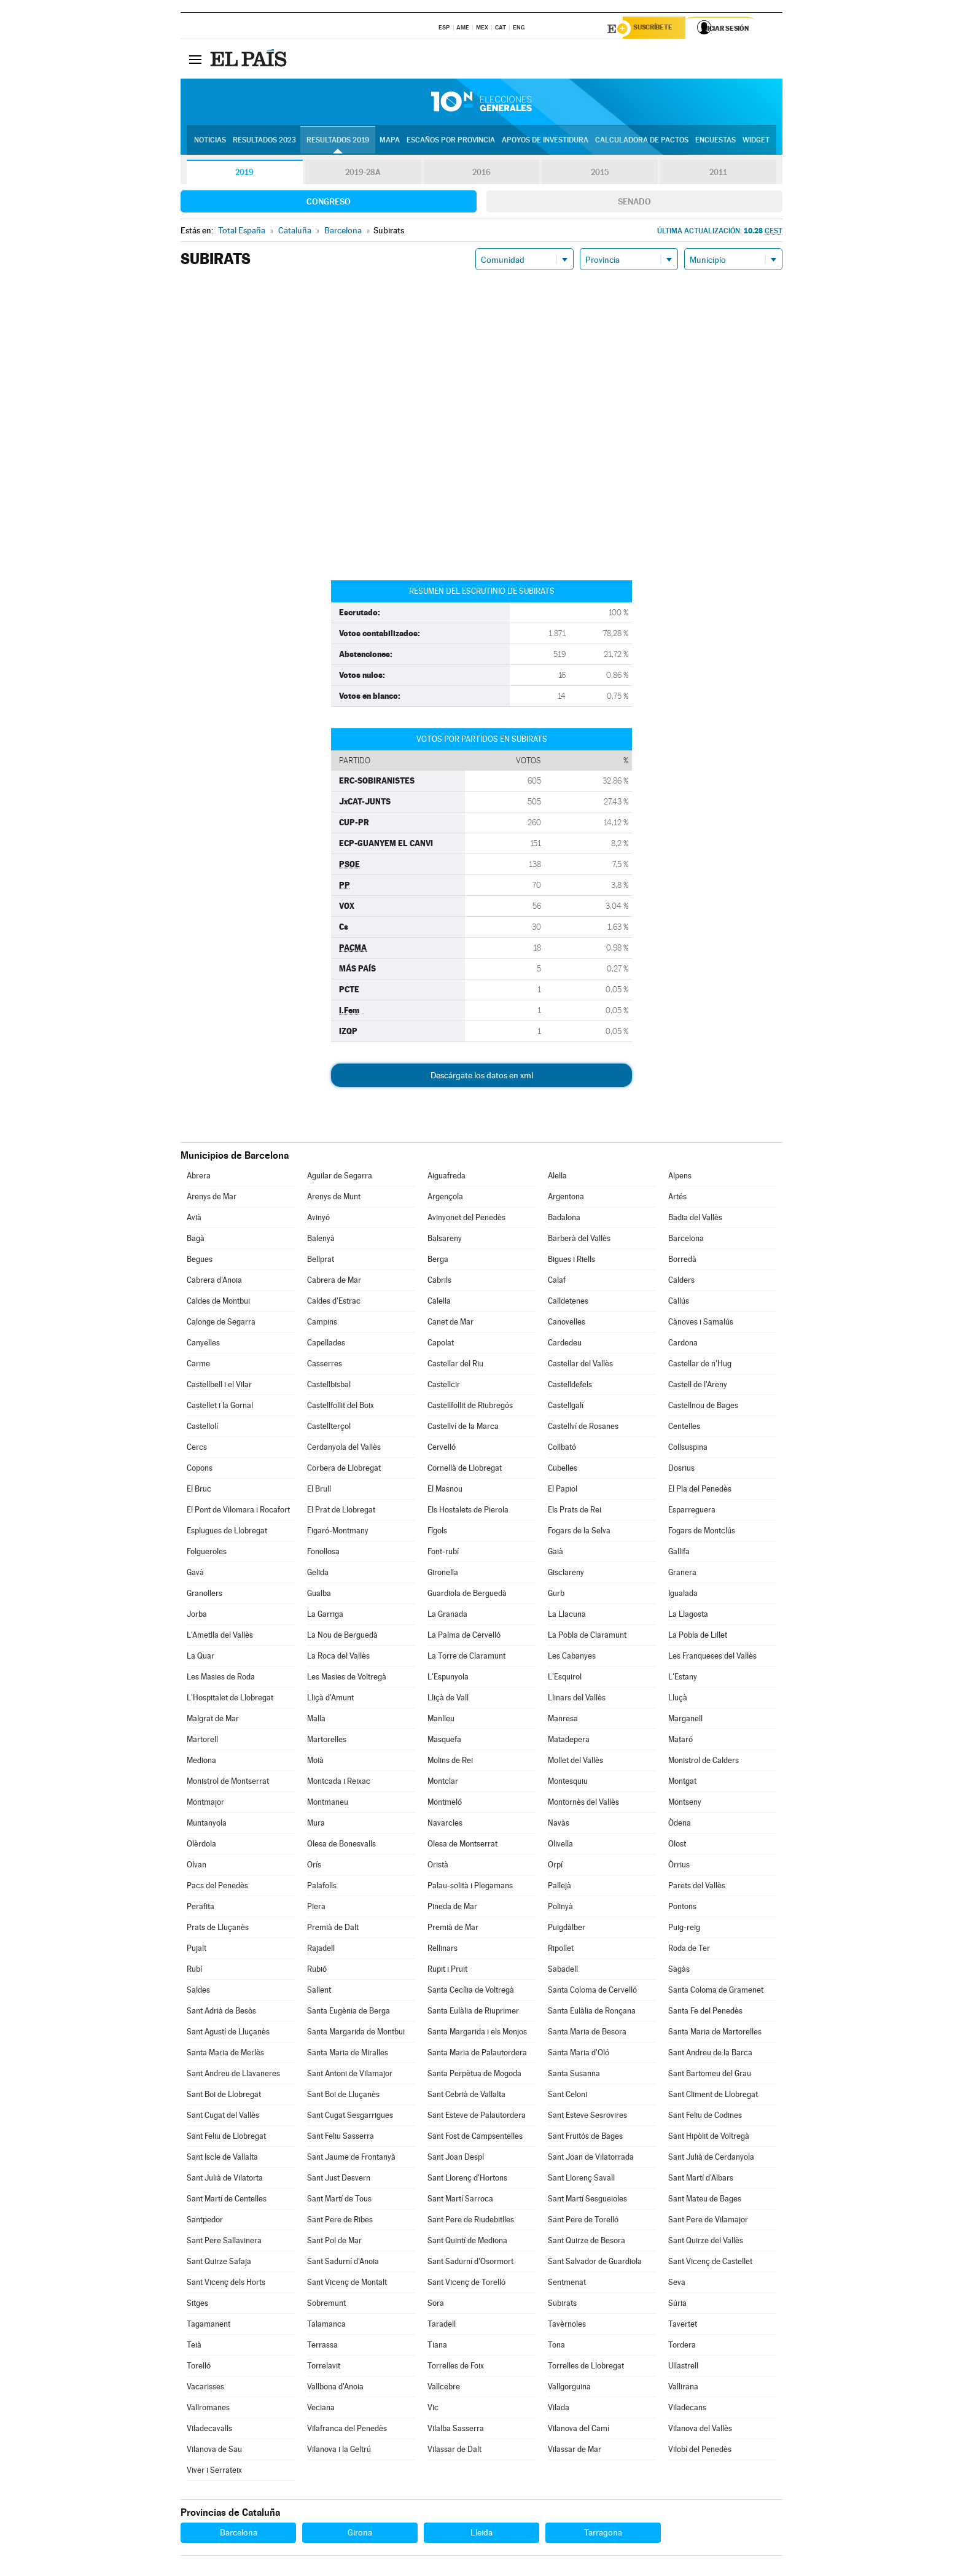  Describe the element at coordinates (595, 2263) in the screenshot. I see `Sant Salvador de Guardiola` at that location.